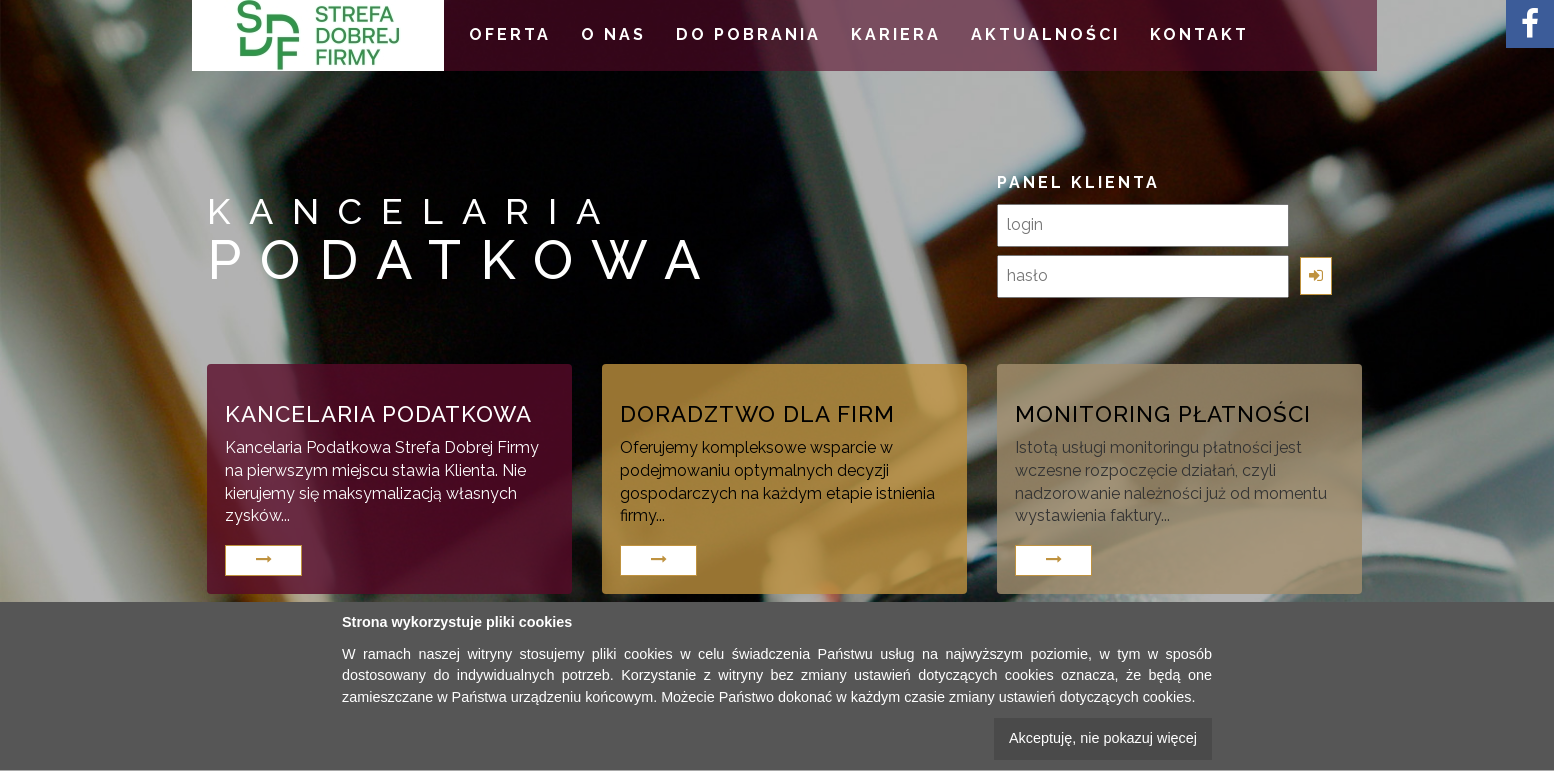 The image size is (1554, 771). I want to click on DO POBRANIA, so click(748, 34).